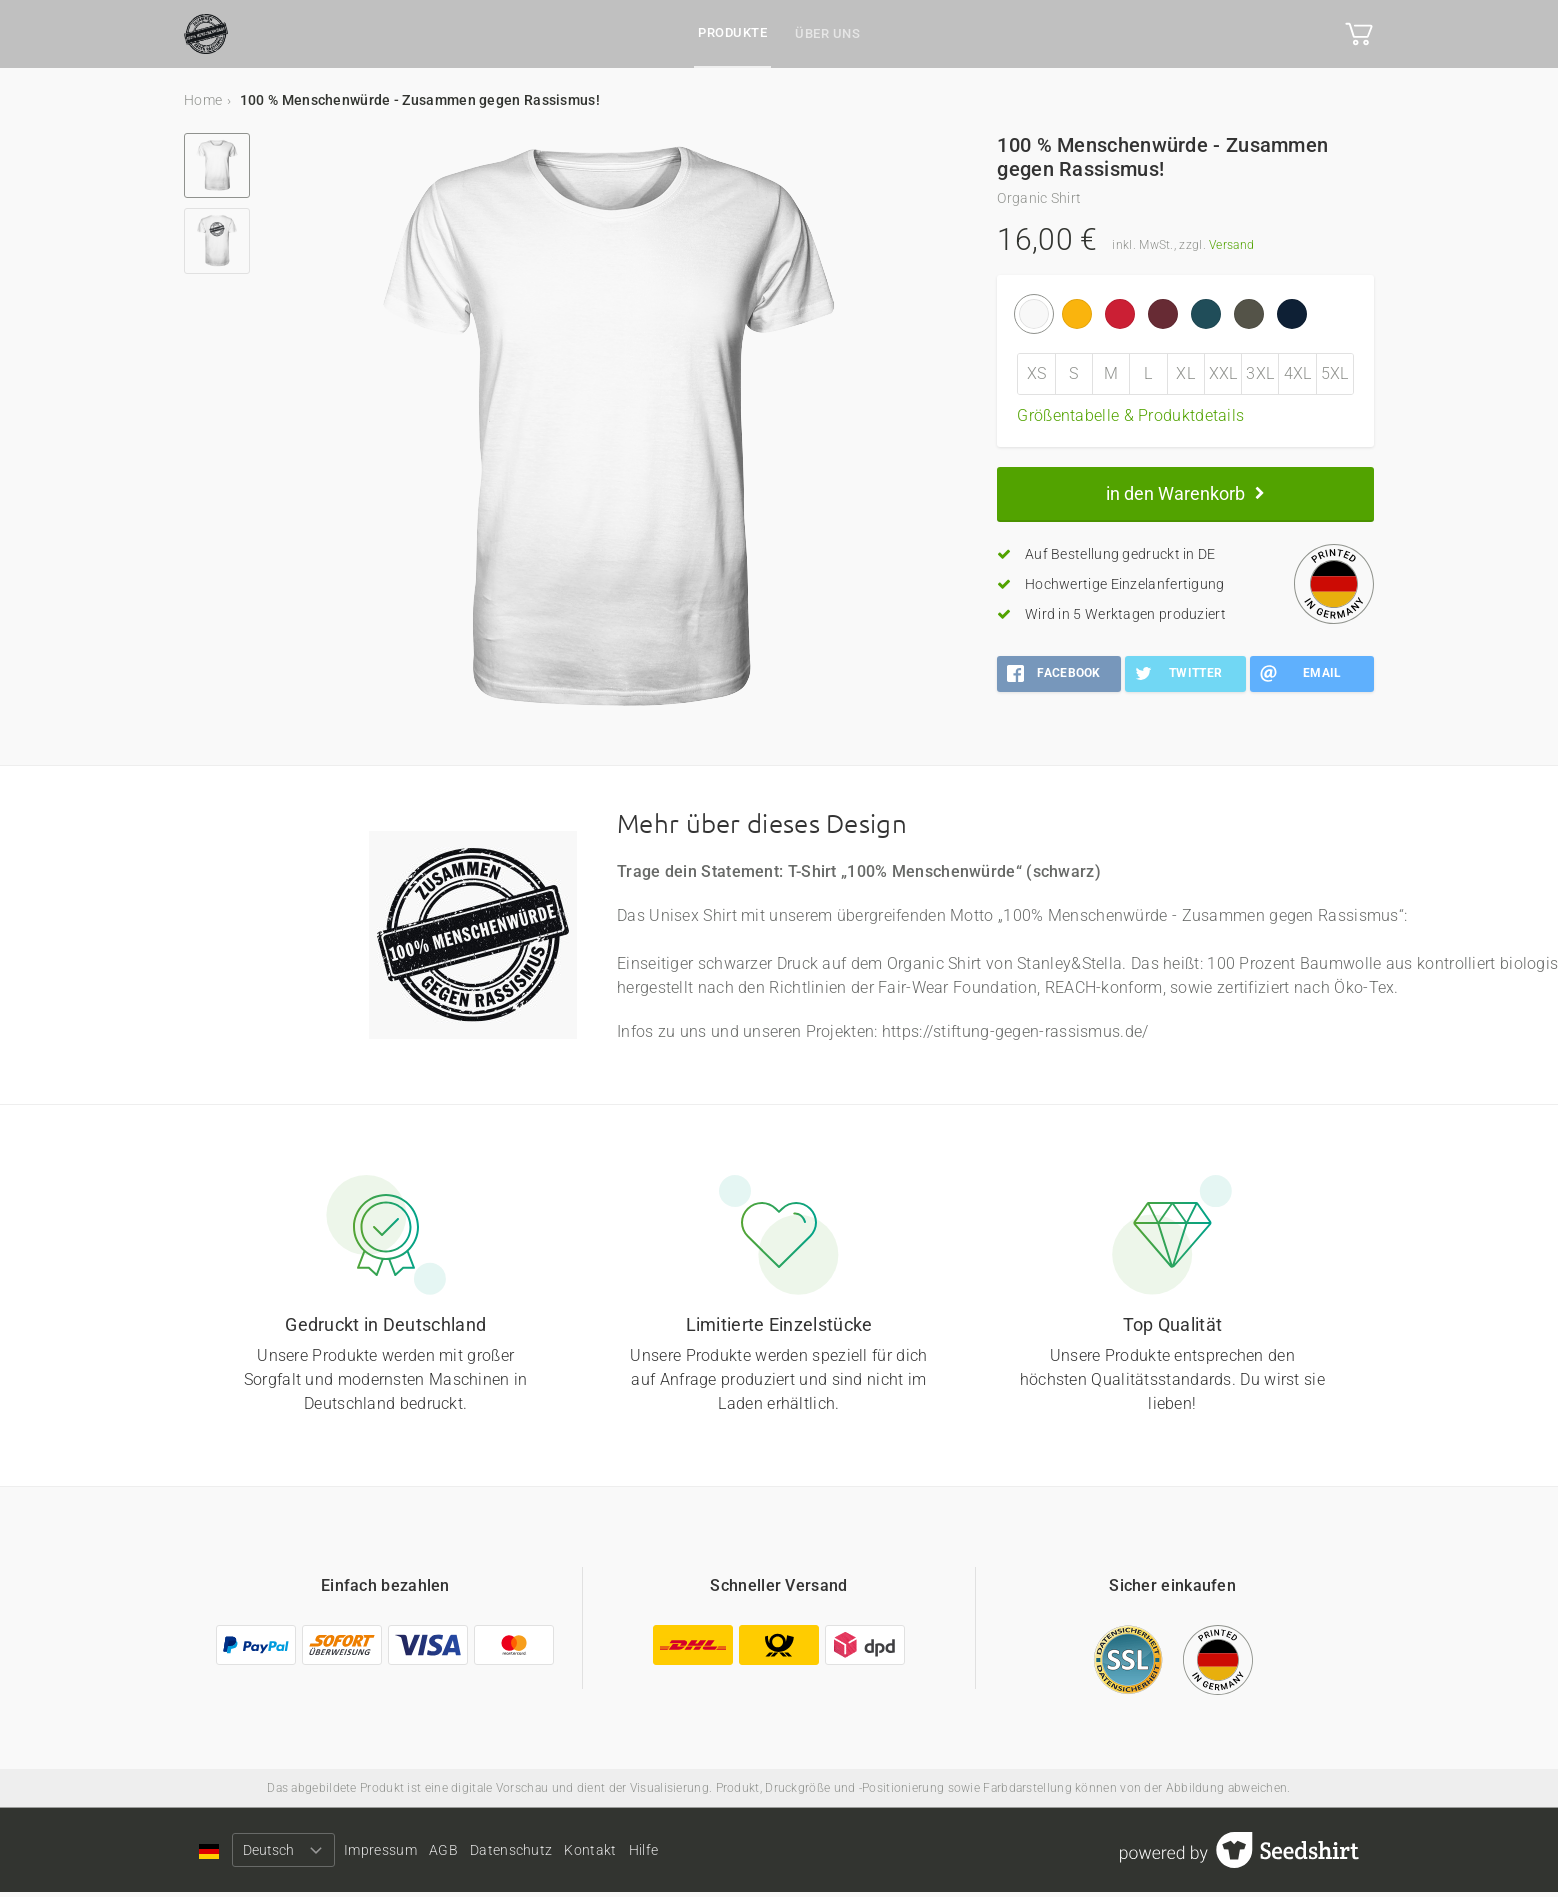 The image size is (1558, 1897). I want to click on Hilfe, so click(750, 1854).